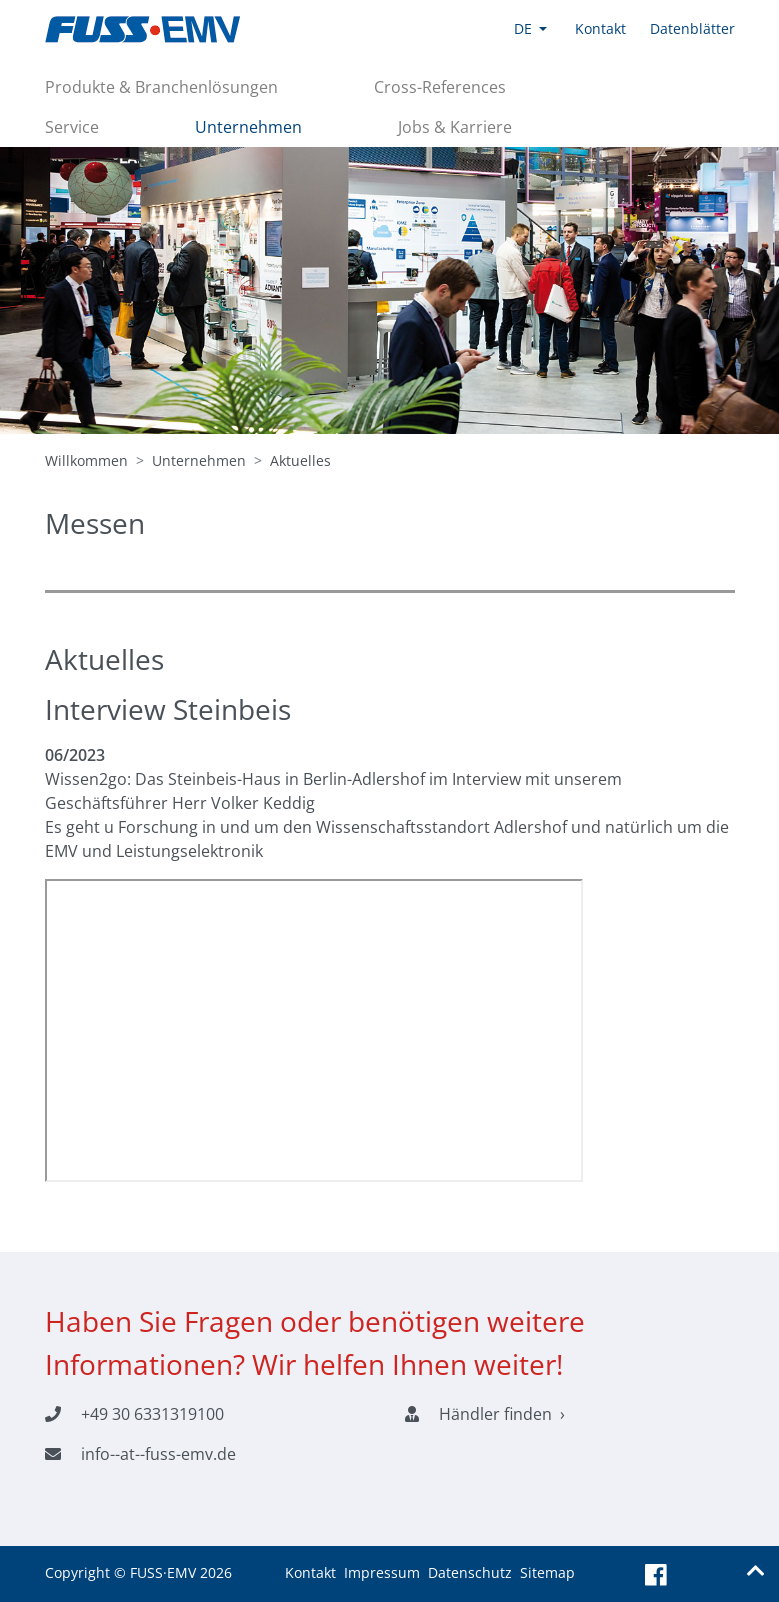 This screenshot has height=1602, width=779. What do you see at coordinates (523, 28) in the screenshot?
I see `DE [button]` at bounding box center [523, 28].